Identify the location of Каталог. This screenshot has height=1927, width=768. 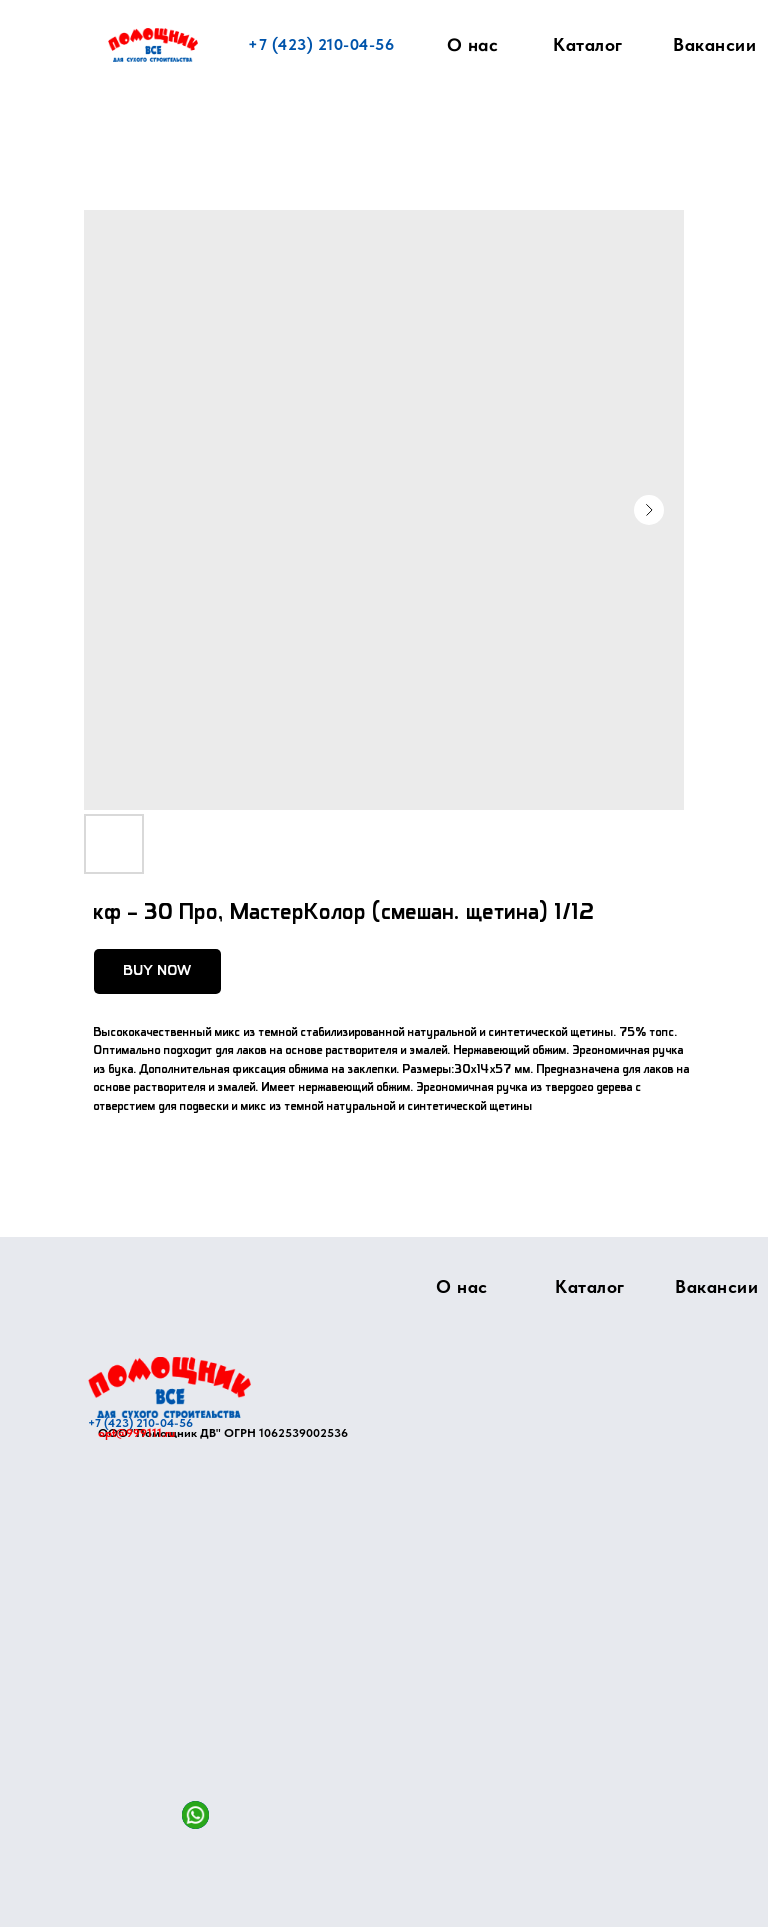
(588, 44).